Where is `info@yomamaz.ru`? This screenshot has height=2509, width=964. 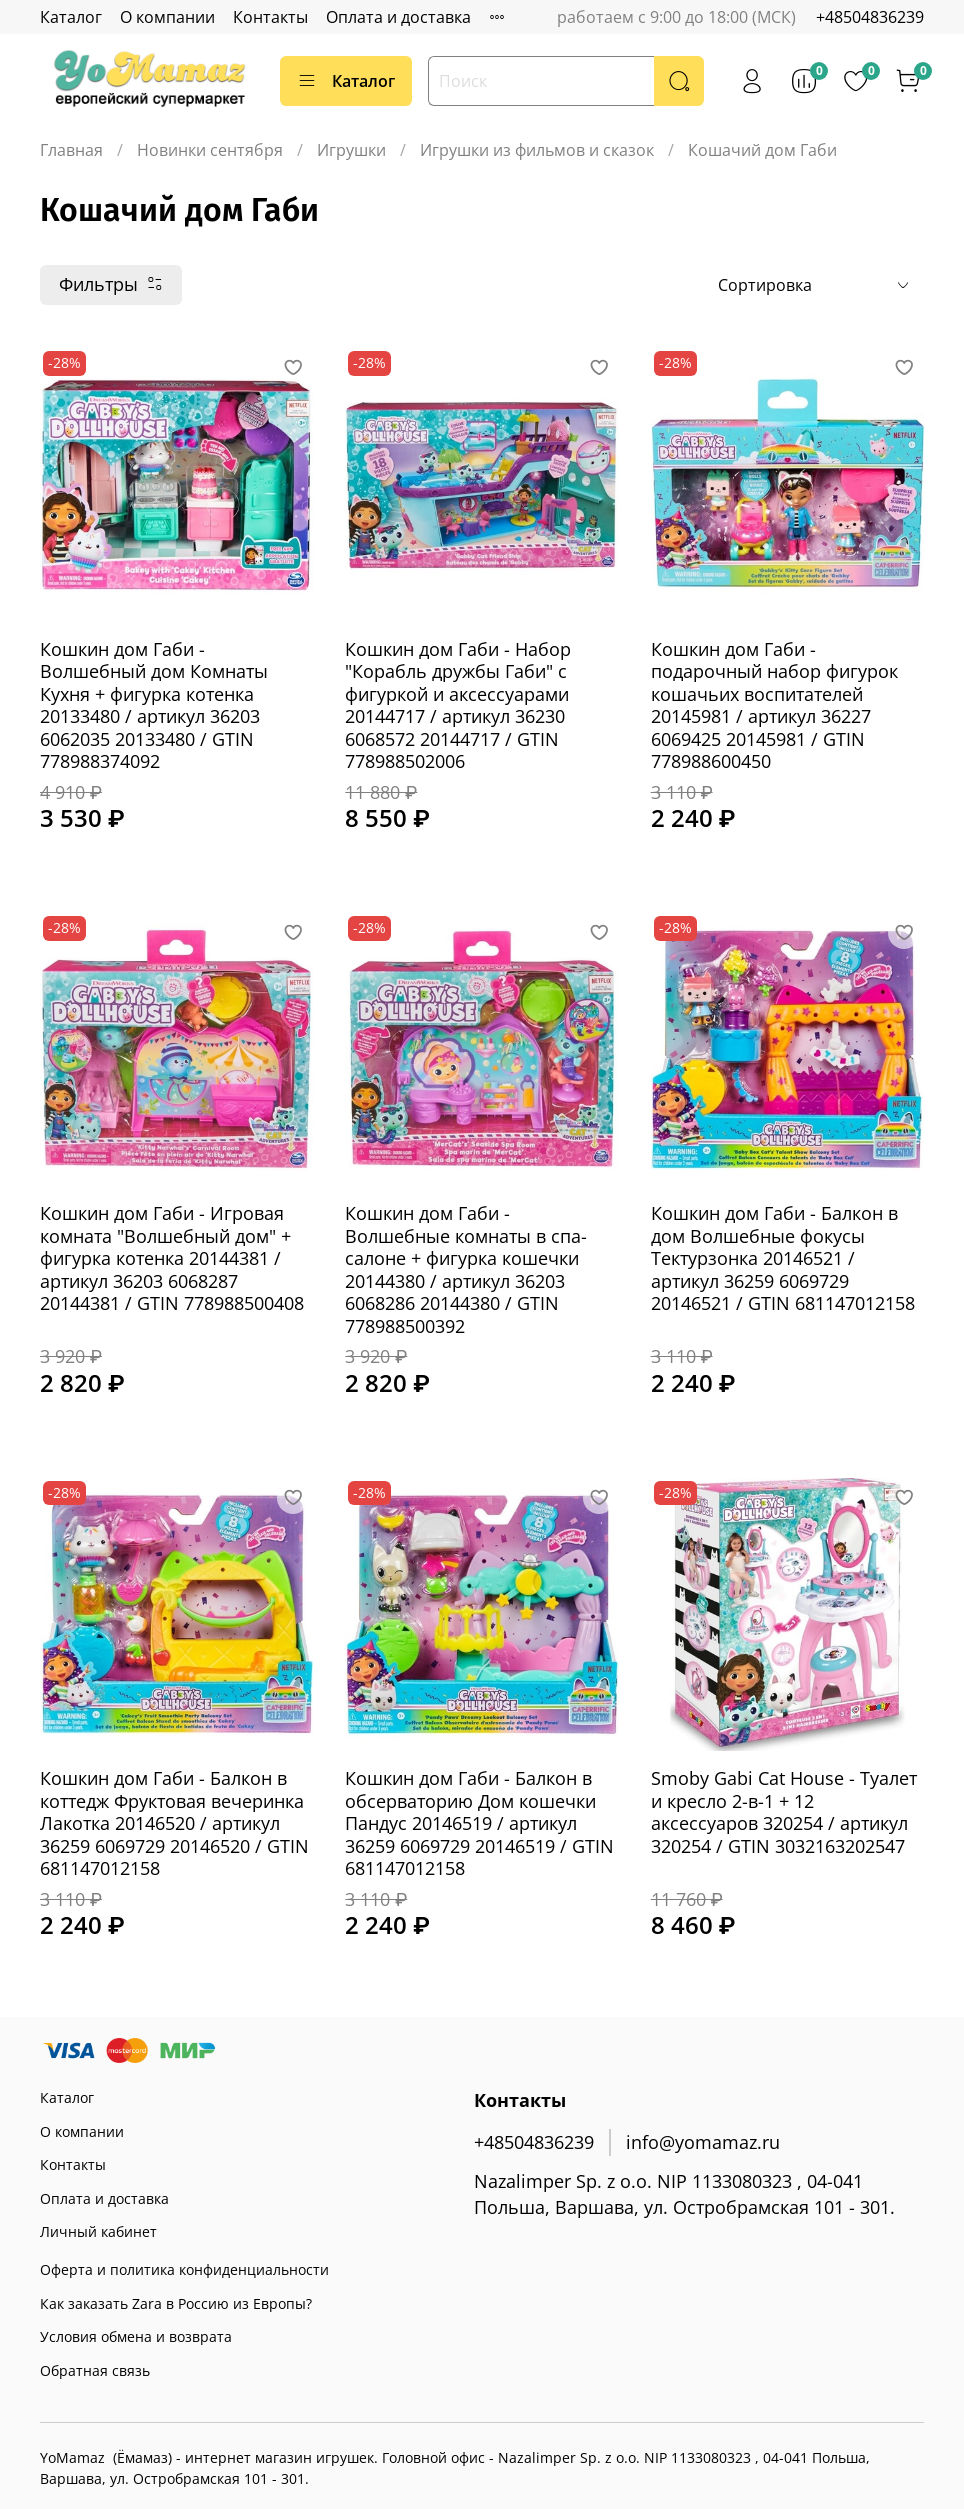 info@yomamaz.ru is located at coordinates (703, 2142).